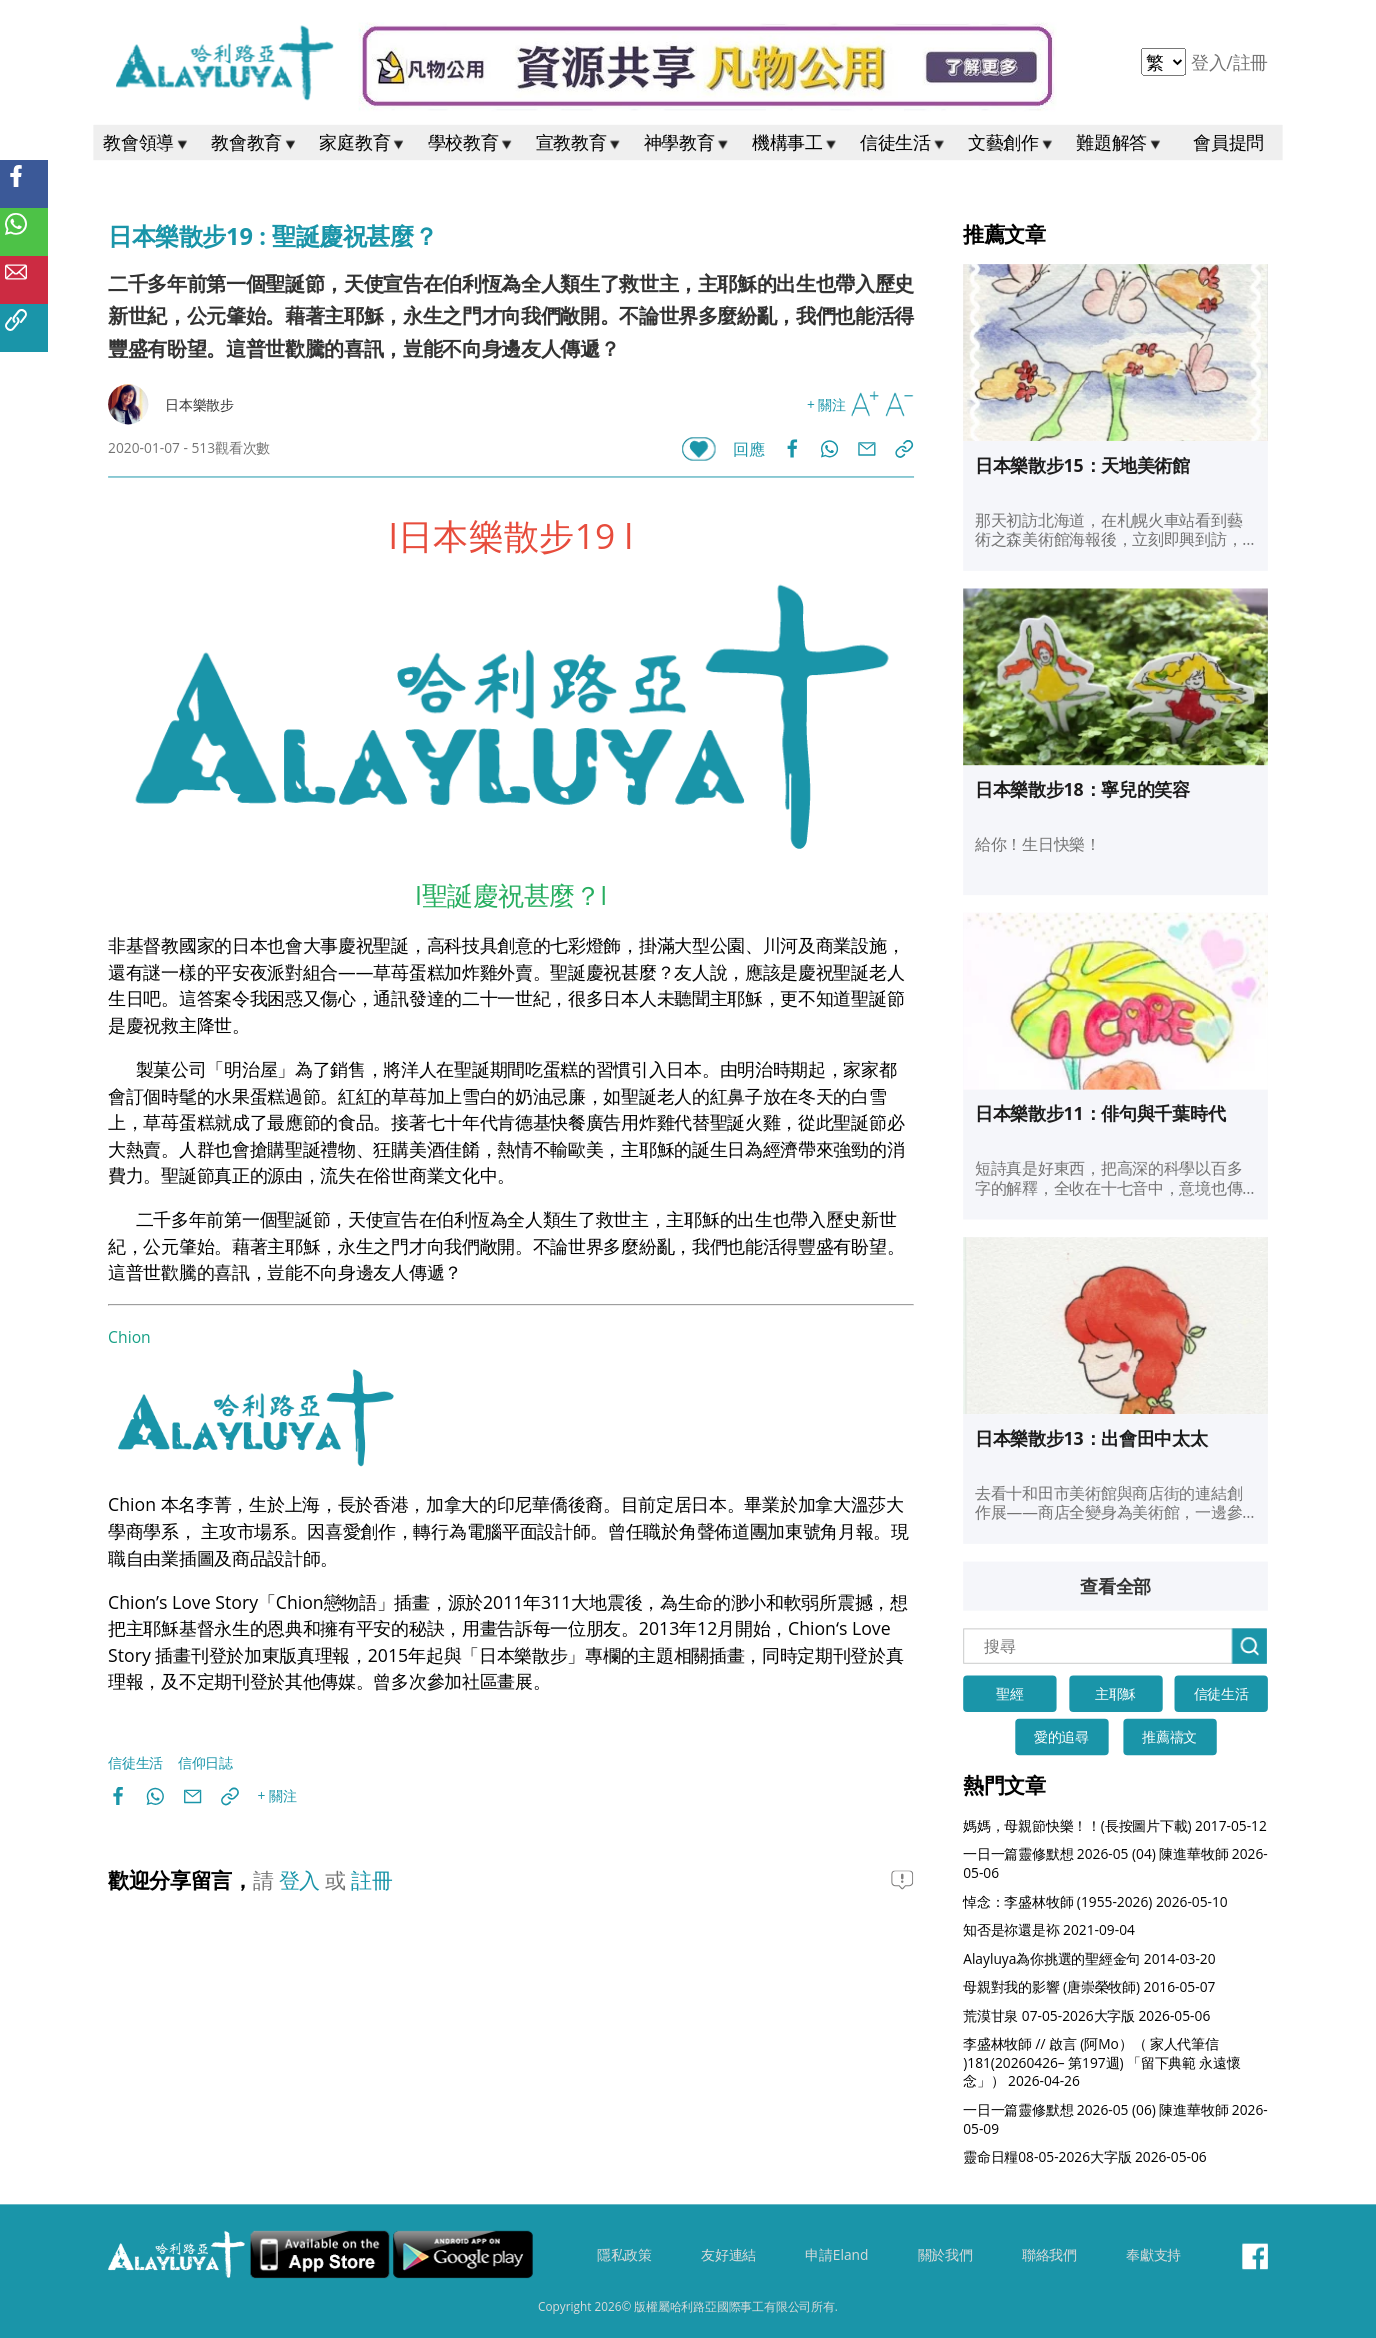  What do you see at coordinates (1010, 1694) in the screenshot?
I see `聖經` at bounding box center [1010, 1694].